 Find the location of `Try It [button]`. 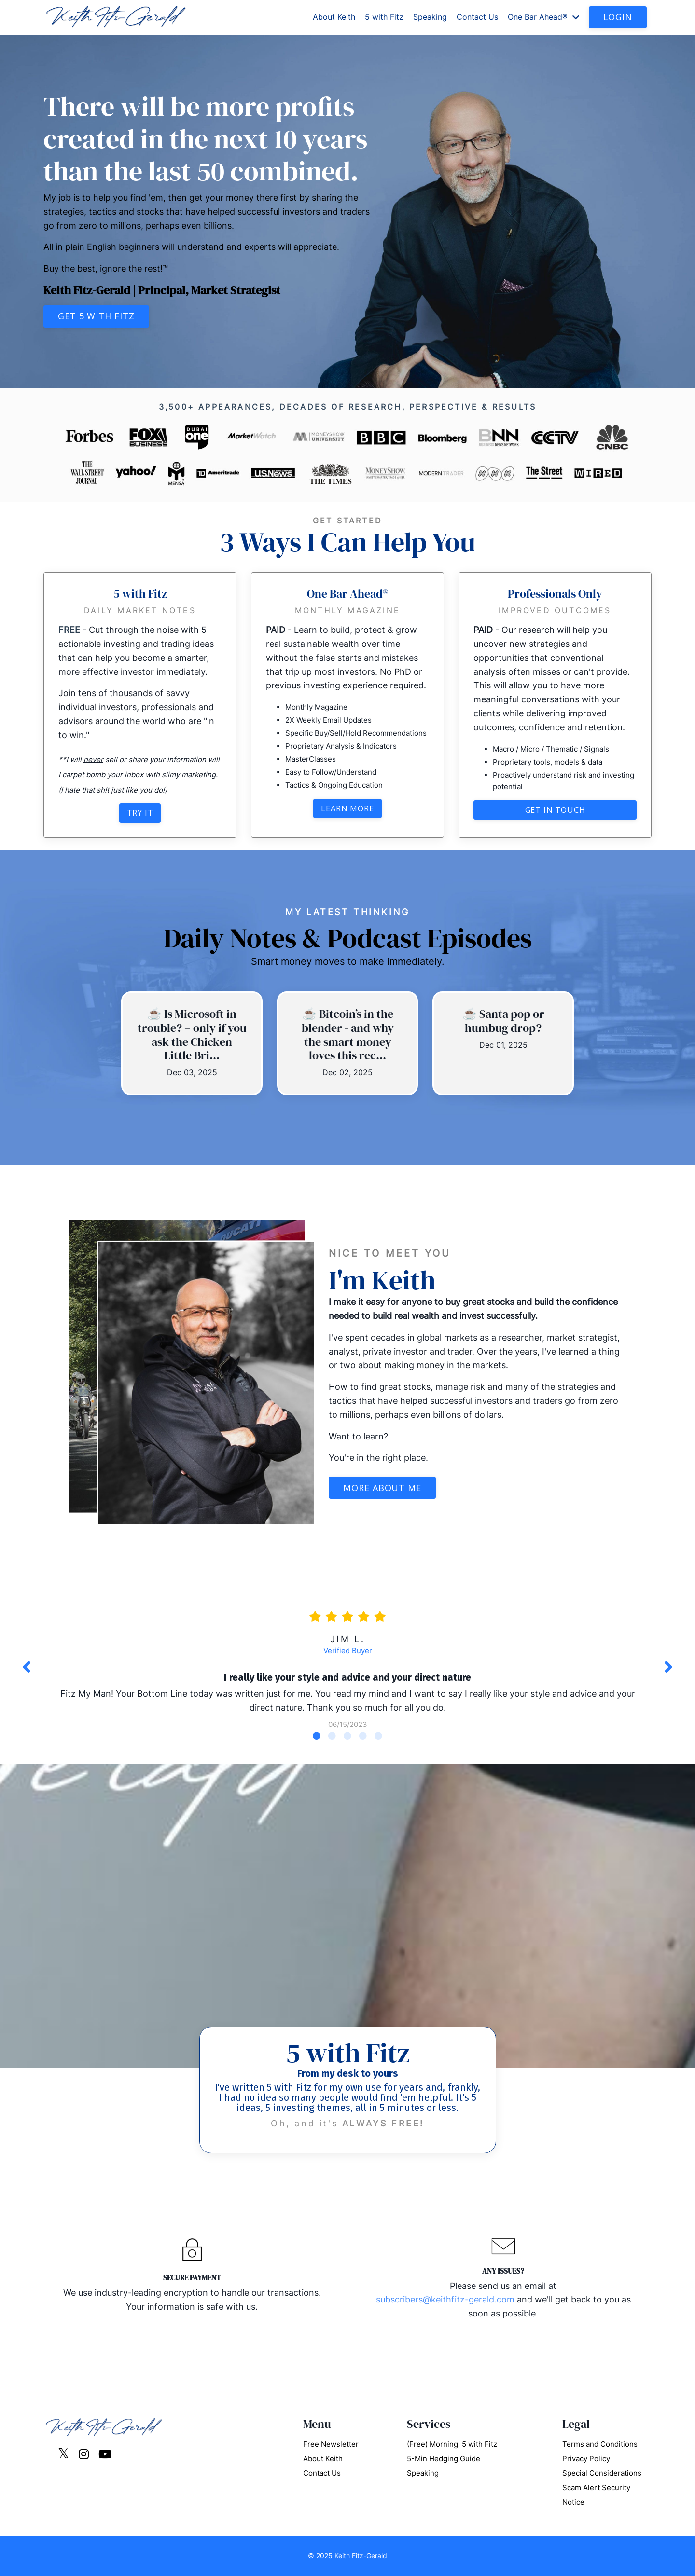

Try It [button] is located at coordinates (140, 813).